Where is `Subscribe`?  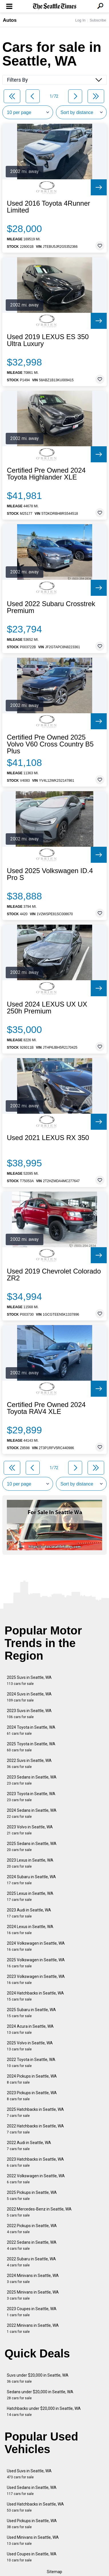
Subscribe is located at coordinates (98, 20).